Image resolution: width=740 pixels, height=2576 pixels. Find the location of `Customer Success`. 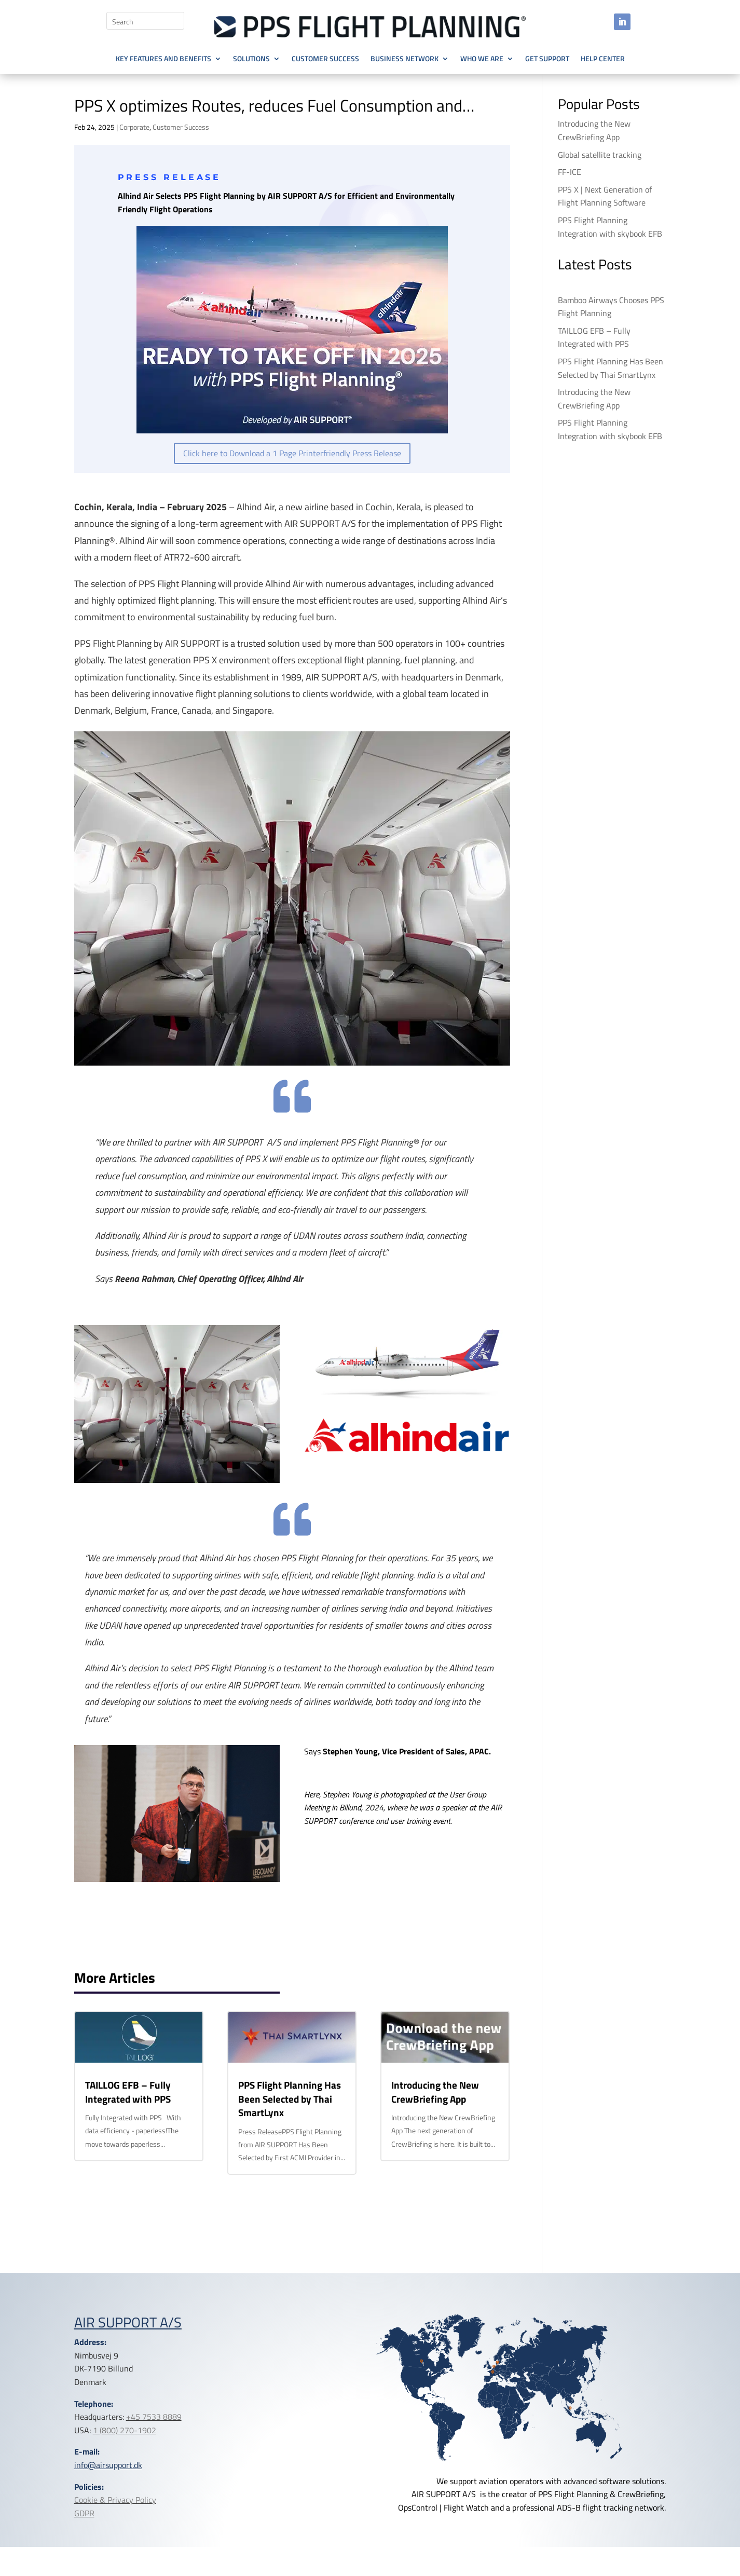

Customer Success is located at coordinates (325, 59).